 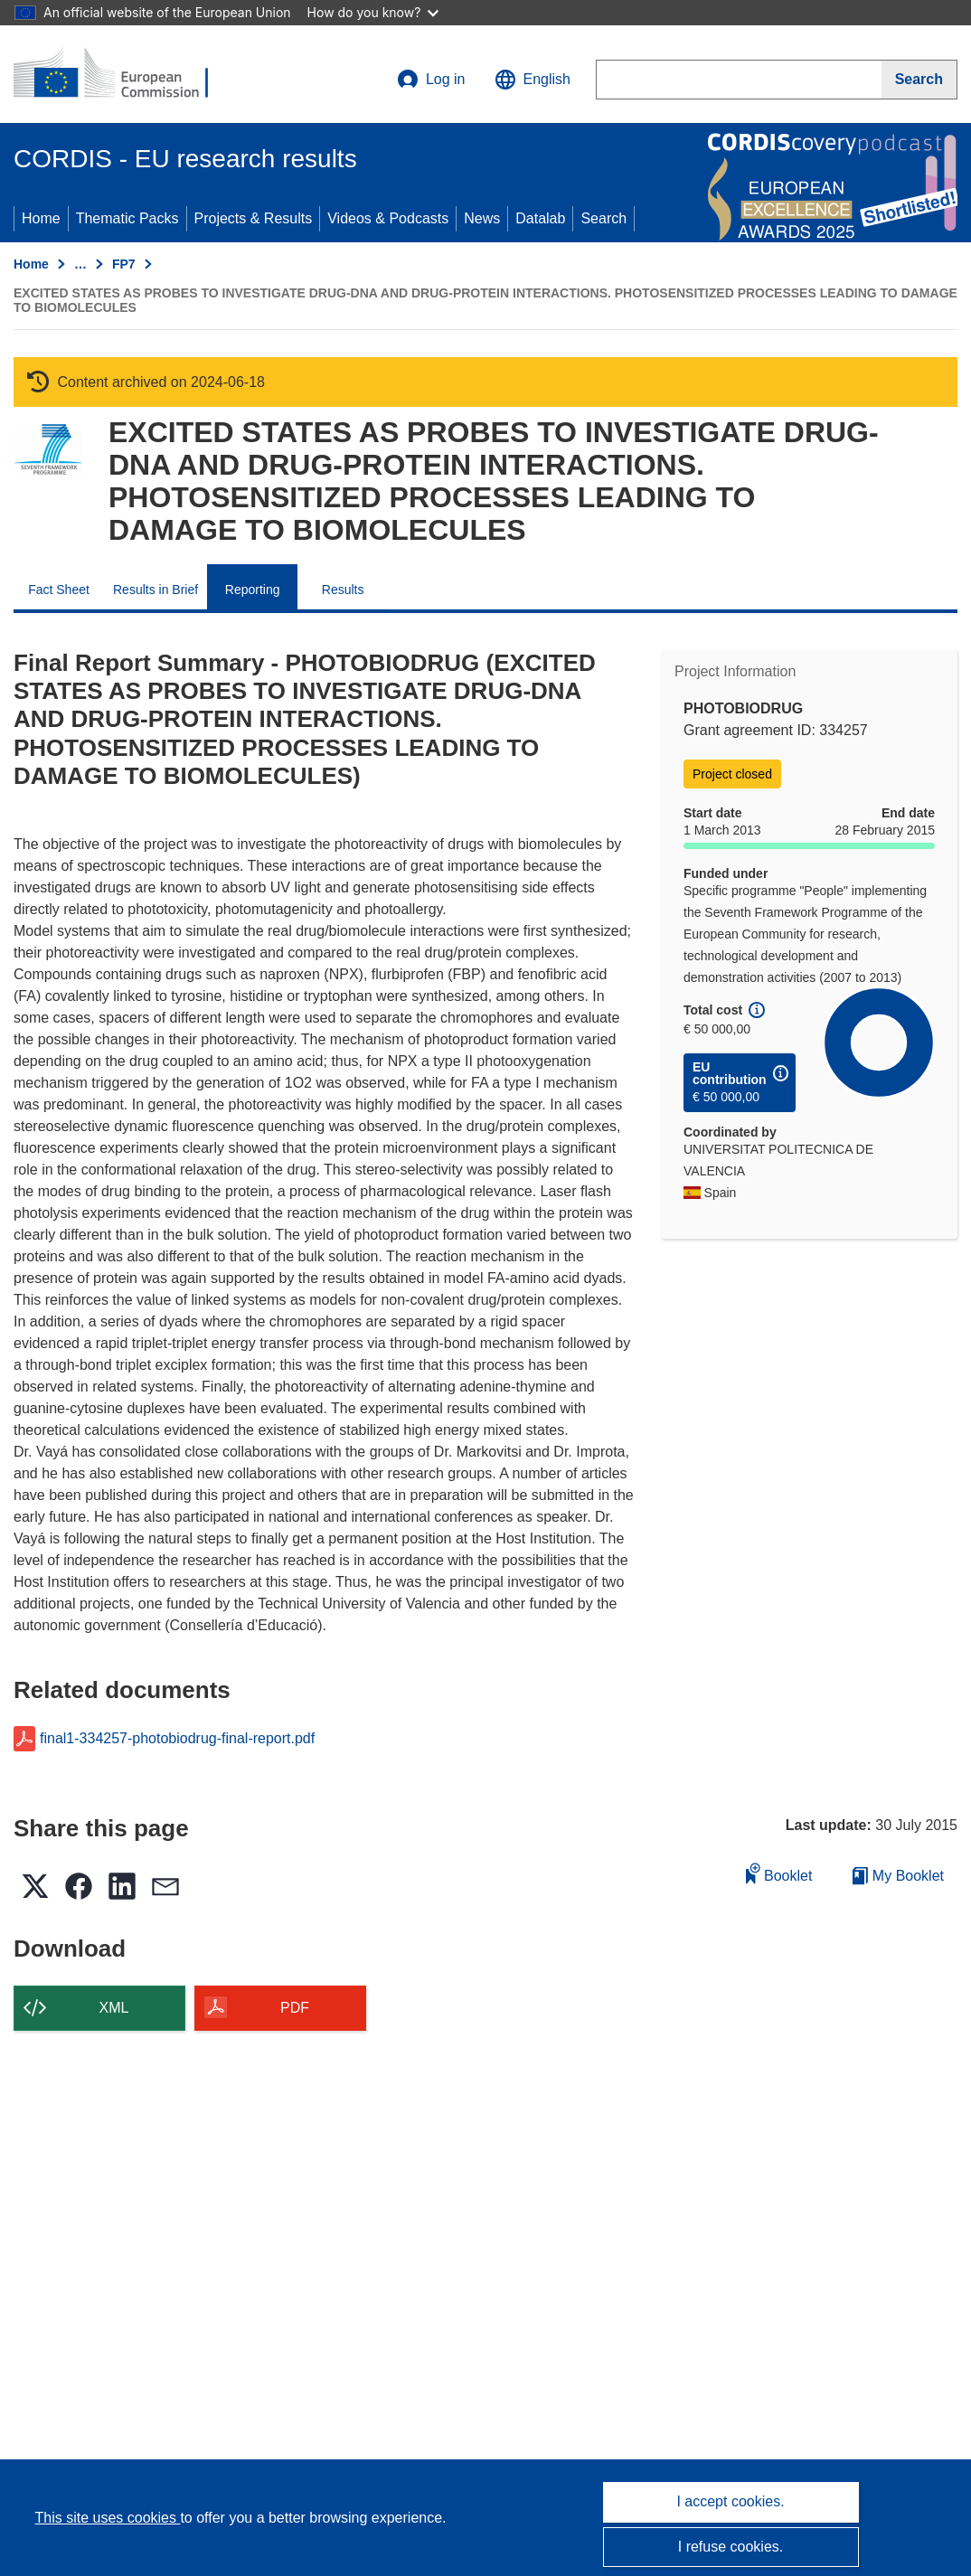 What do you see at coordinates (482, 218) in the screenshot?
I see `News` at bounding box center [482, 218].